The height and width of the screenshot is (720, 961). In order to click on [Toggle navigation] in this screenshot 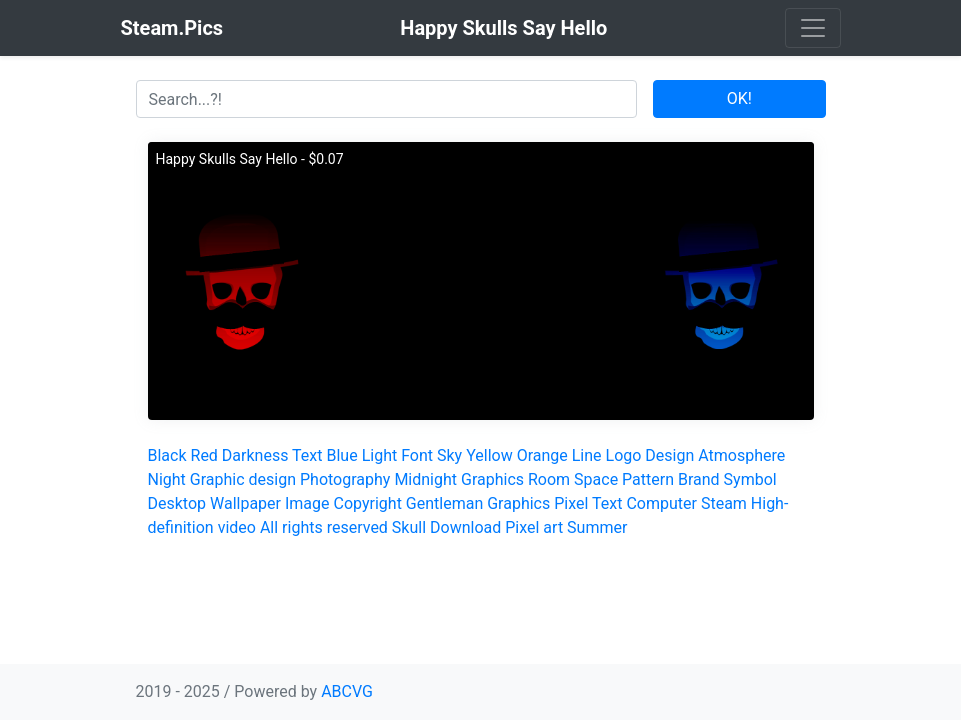, I will do `click(813, 28)`.